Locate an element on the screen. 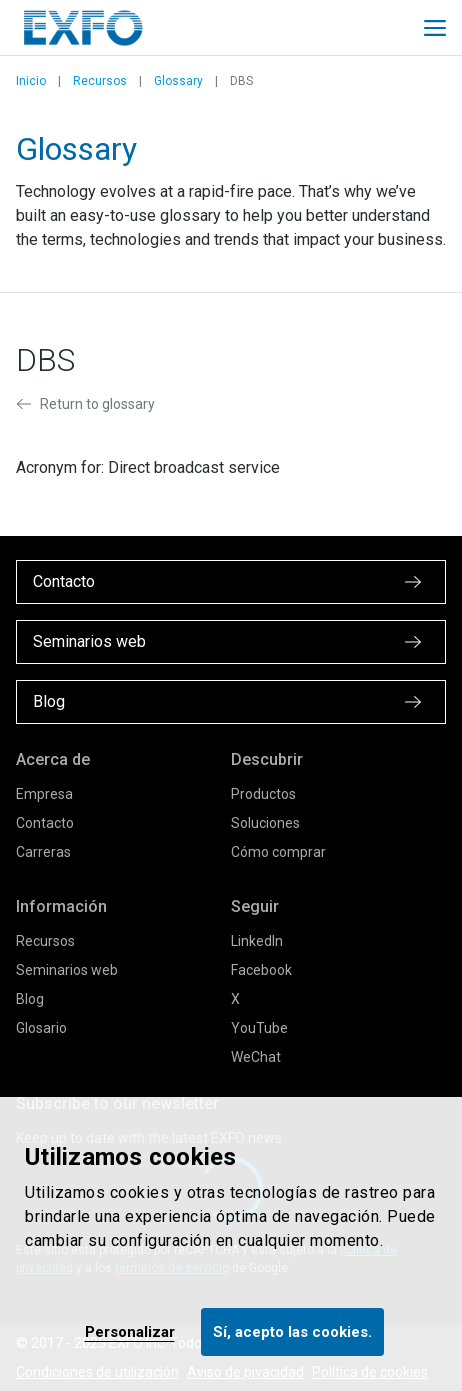 Image resolution: width=462 pixels, height=1391 pixels. YouTube is located at coordinates (259, 1028).